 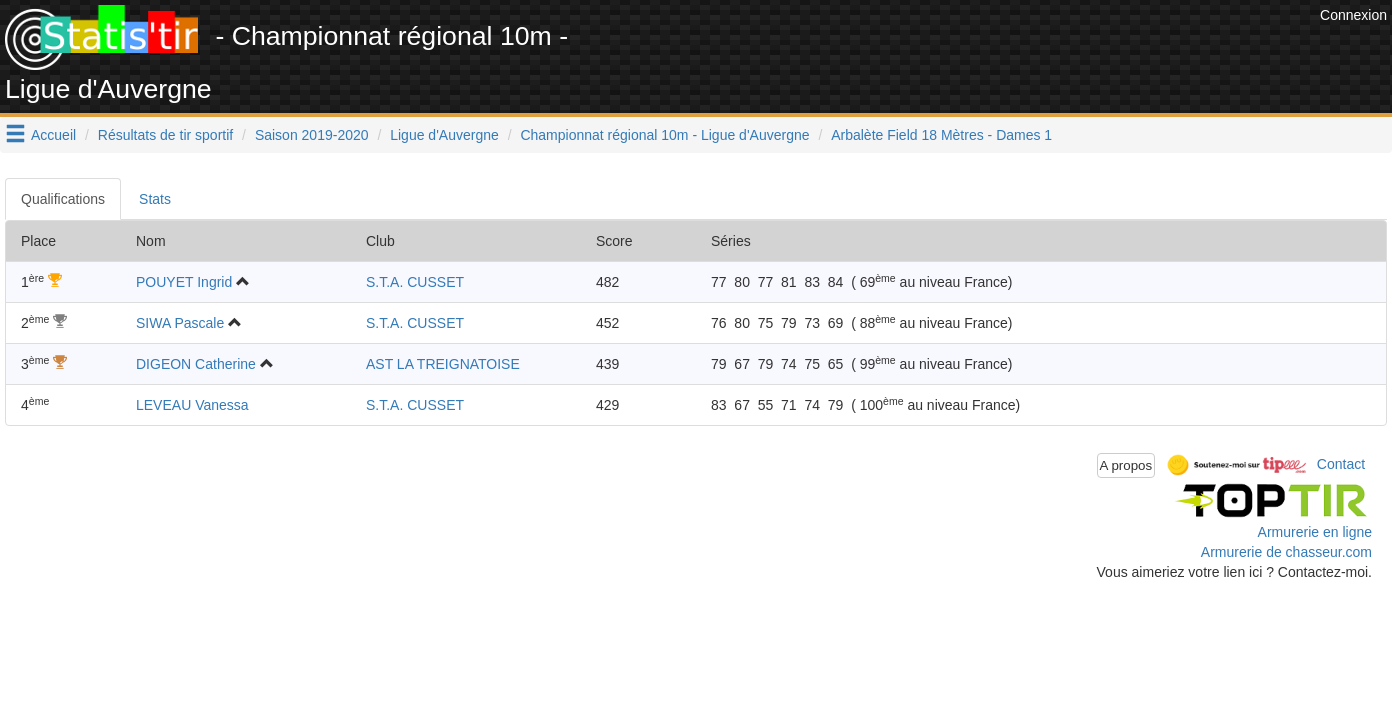 I want to click on Championnat régional 10m - Ligue d'Auvergne, so click(x=664, y=135).